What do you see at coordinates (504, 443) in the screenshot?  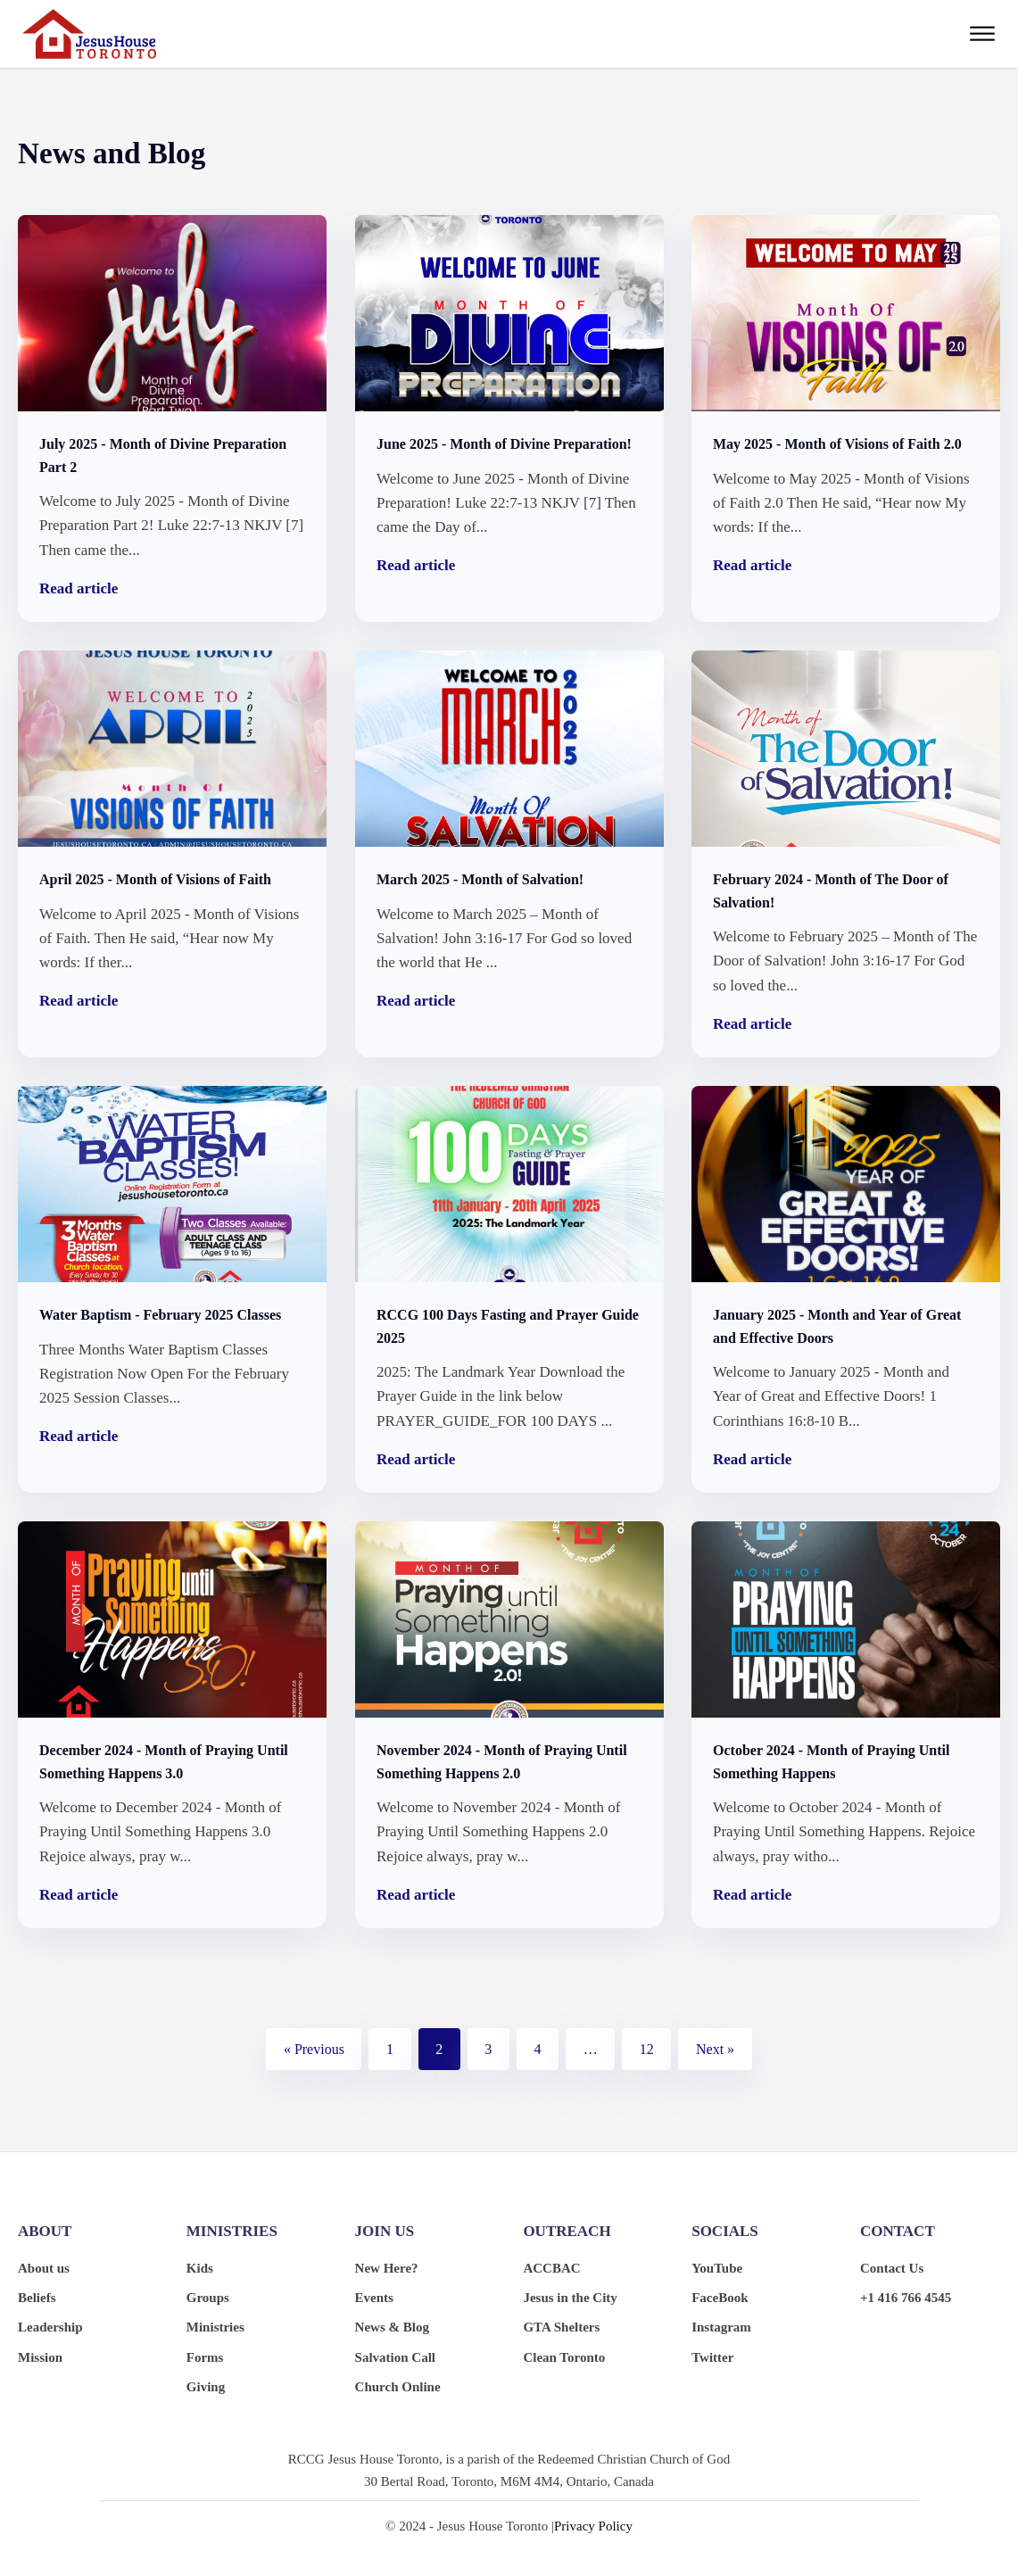 I see `June 2025 - Month of Divine Preparation!` at bounding box center [504, 443].